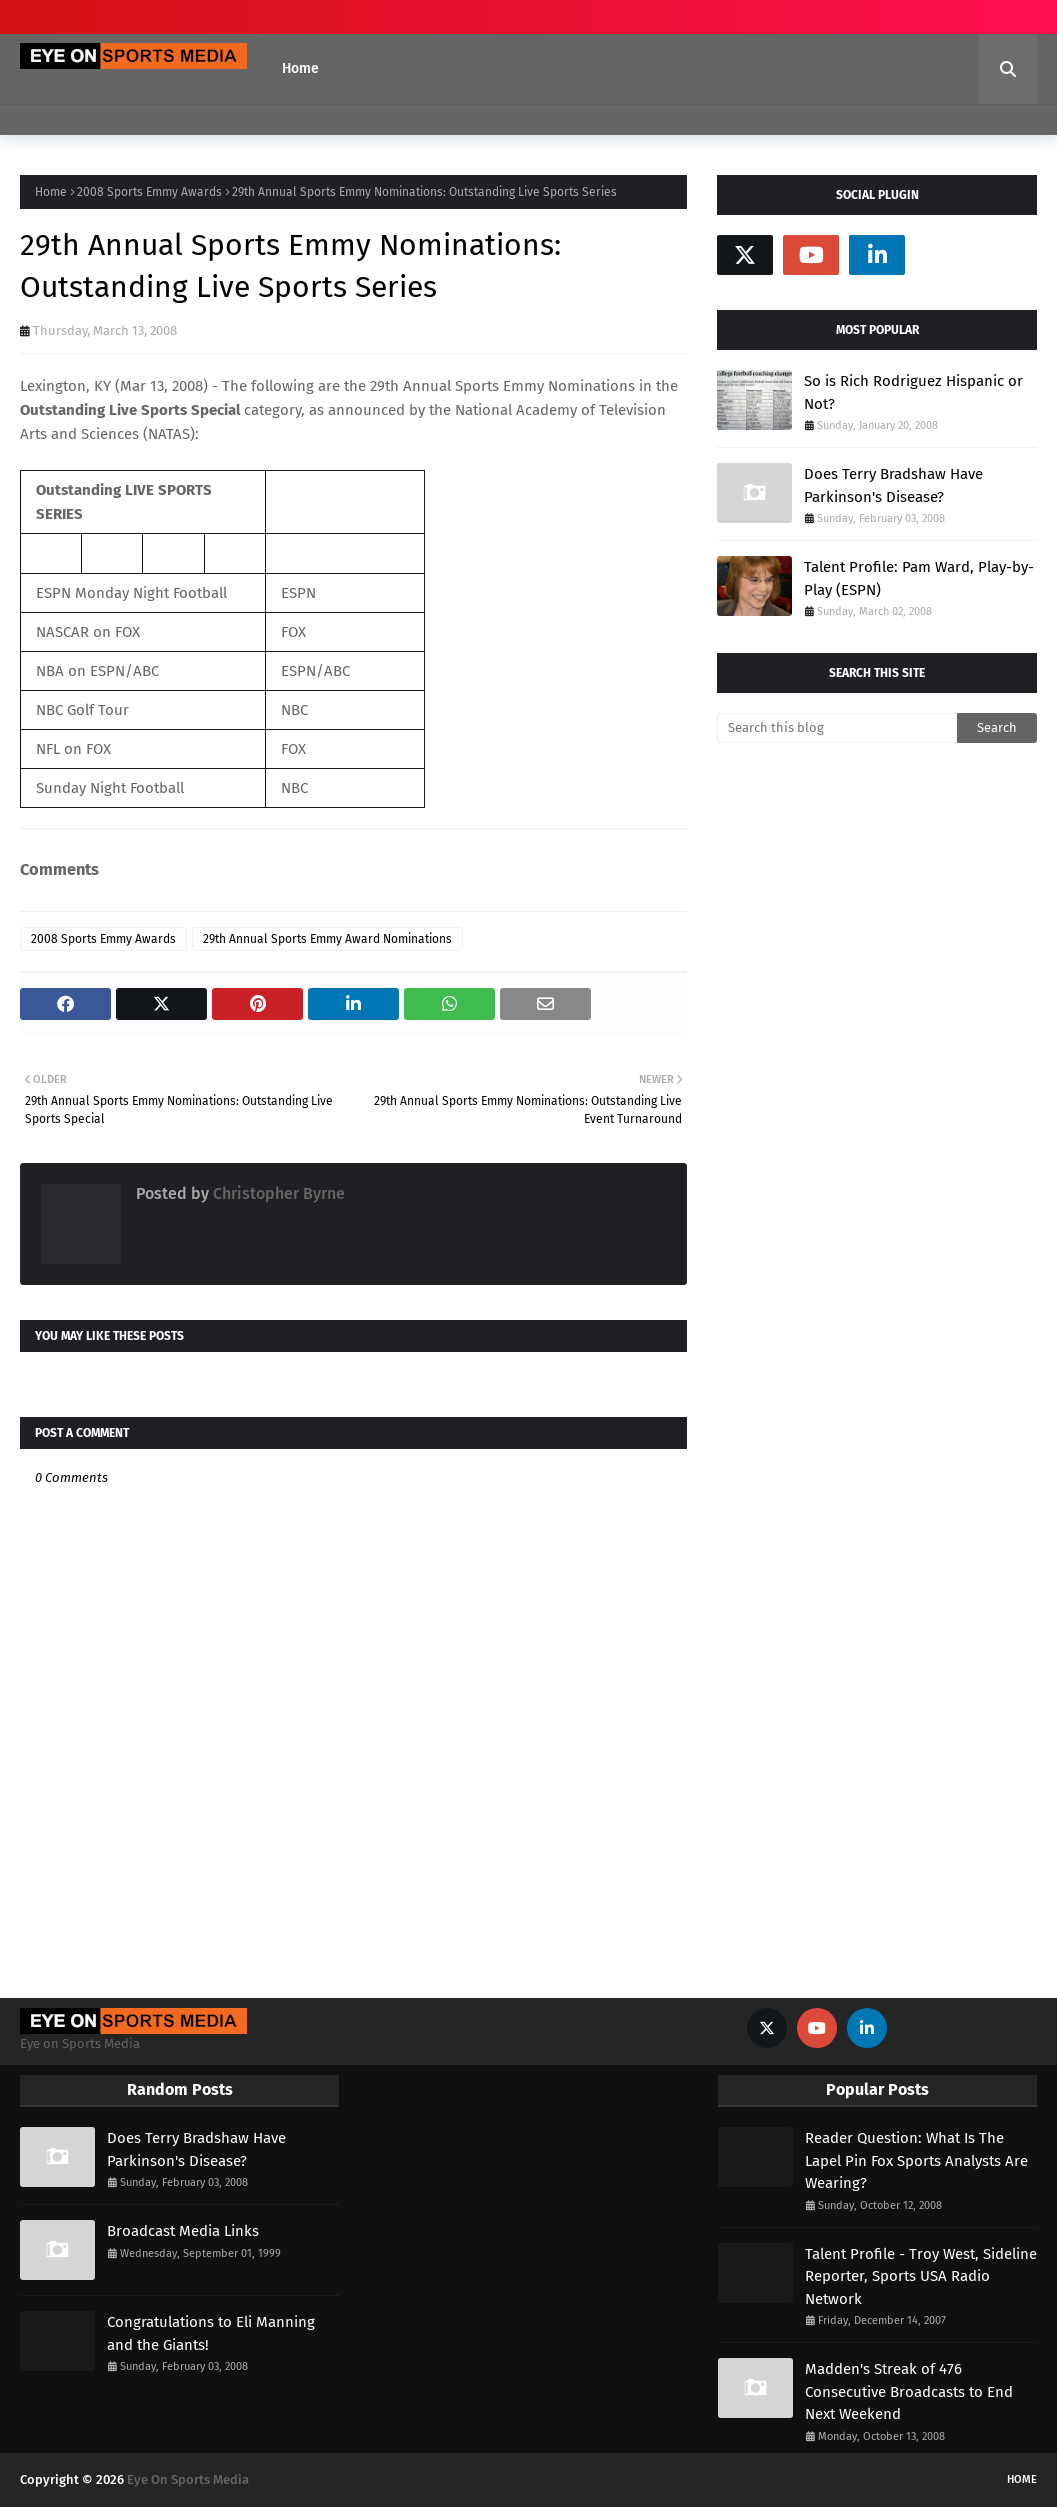 The height and width of the screenshot is (2507, 1057). I want to click on Home [menuitem], so click(300, 68).